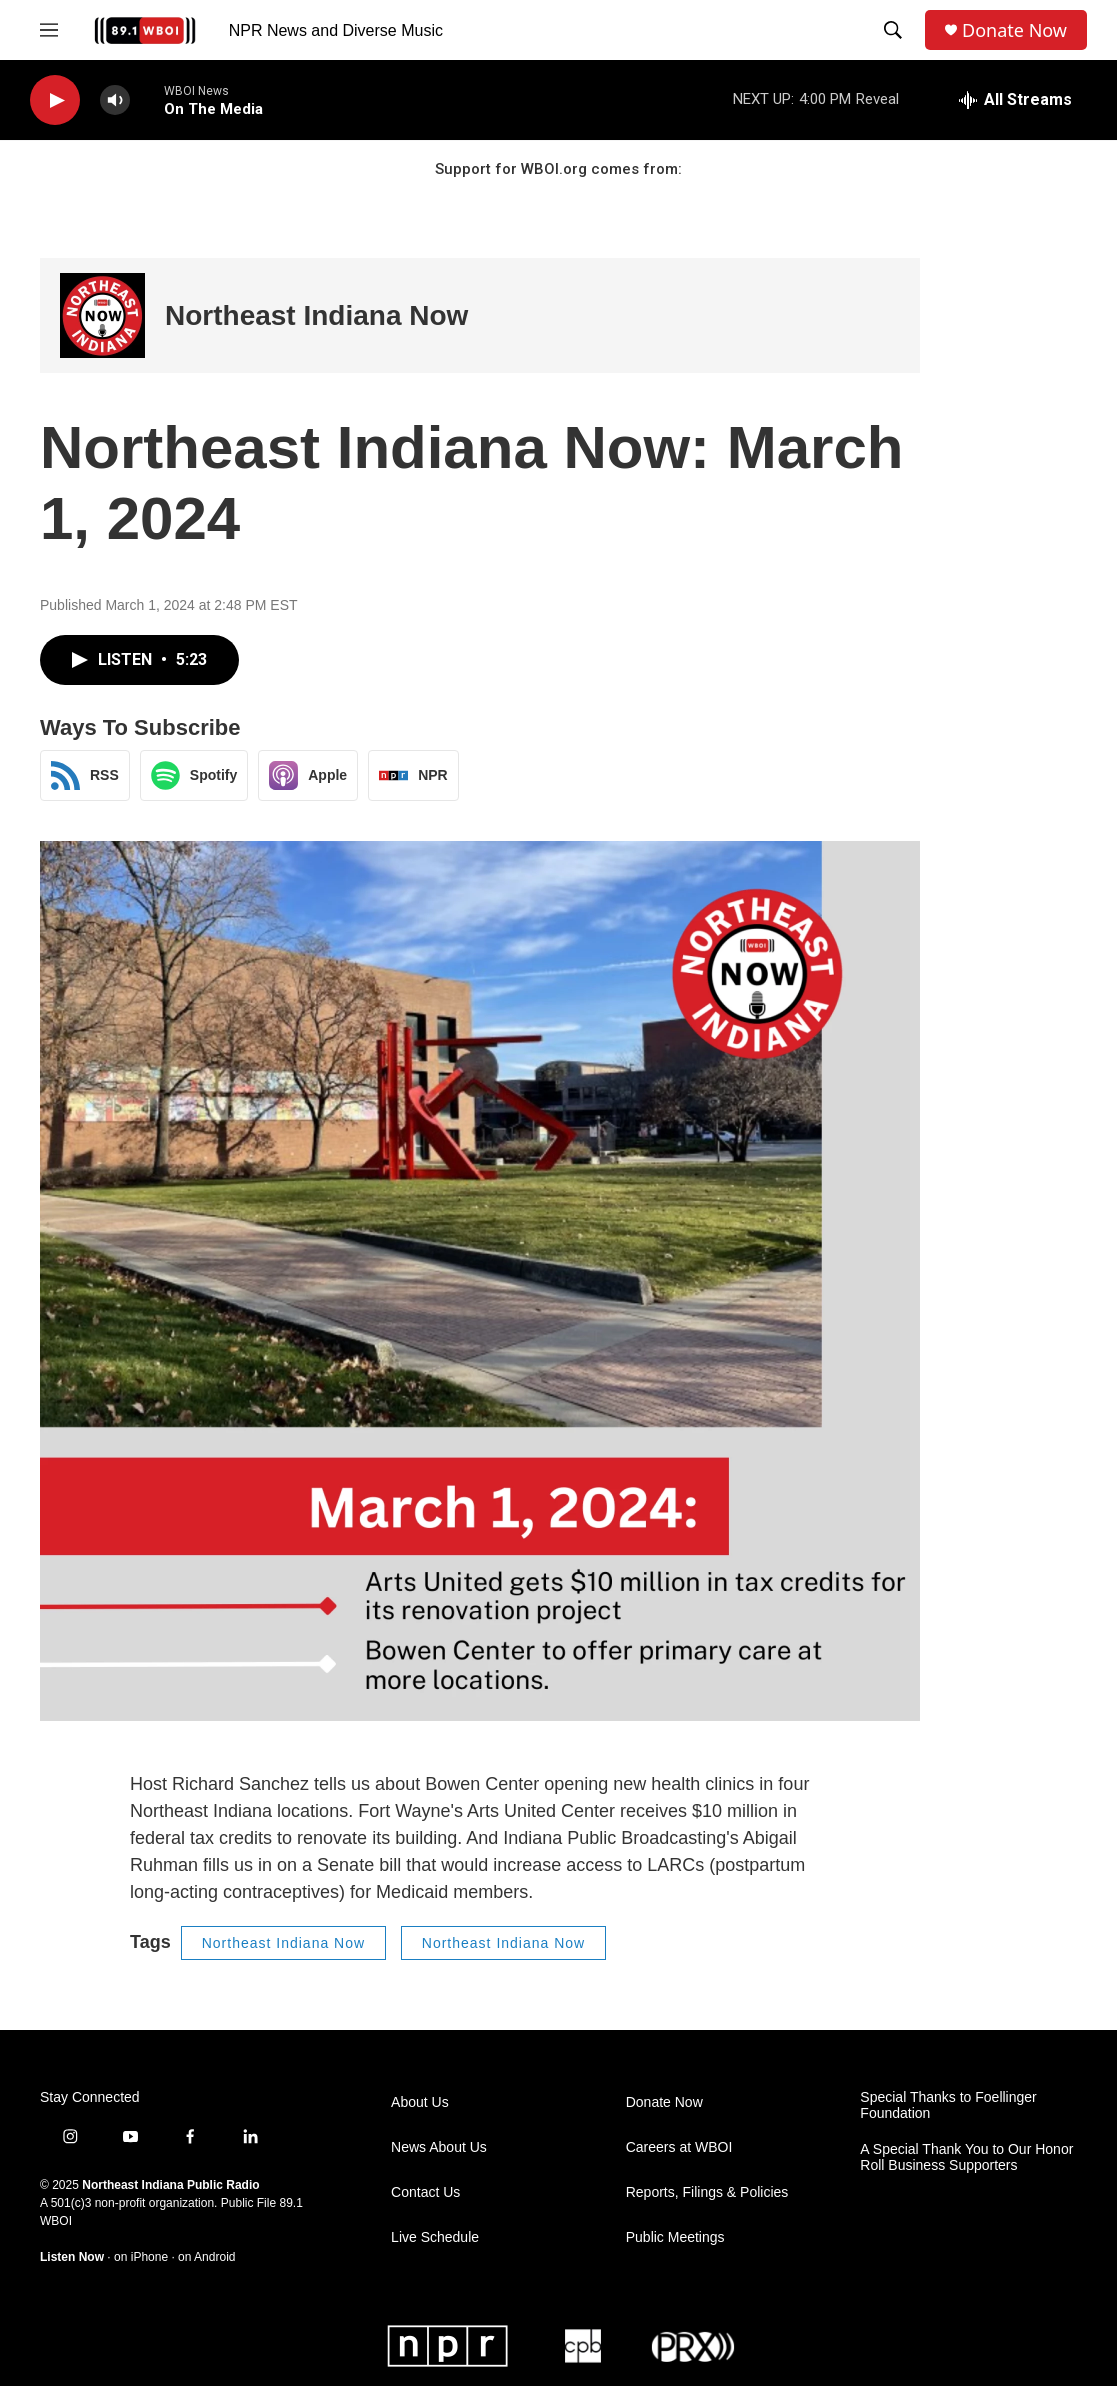  What do you see at coordinates (55, 100) in the screenshot?
I see `[play]` at bounding box center [55, 100].